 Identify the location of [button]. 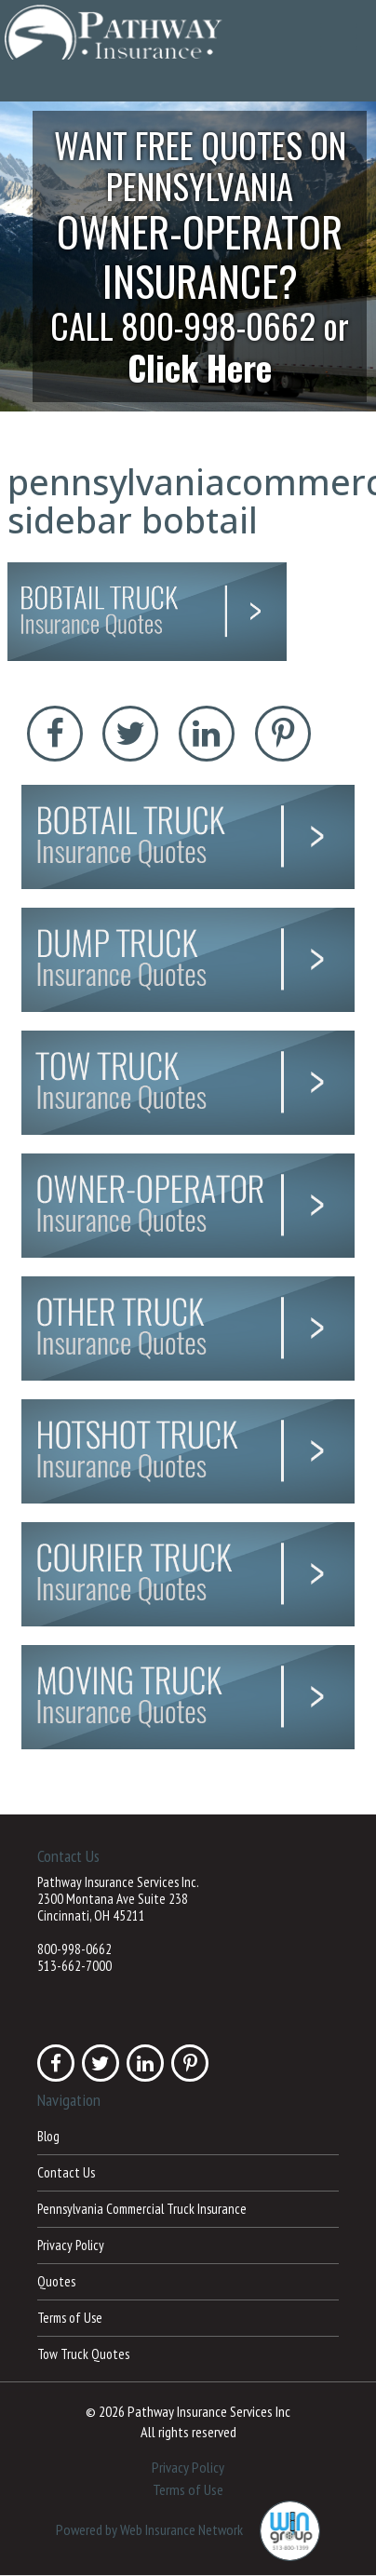
(188, 256).